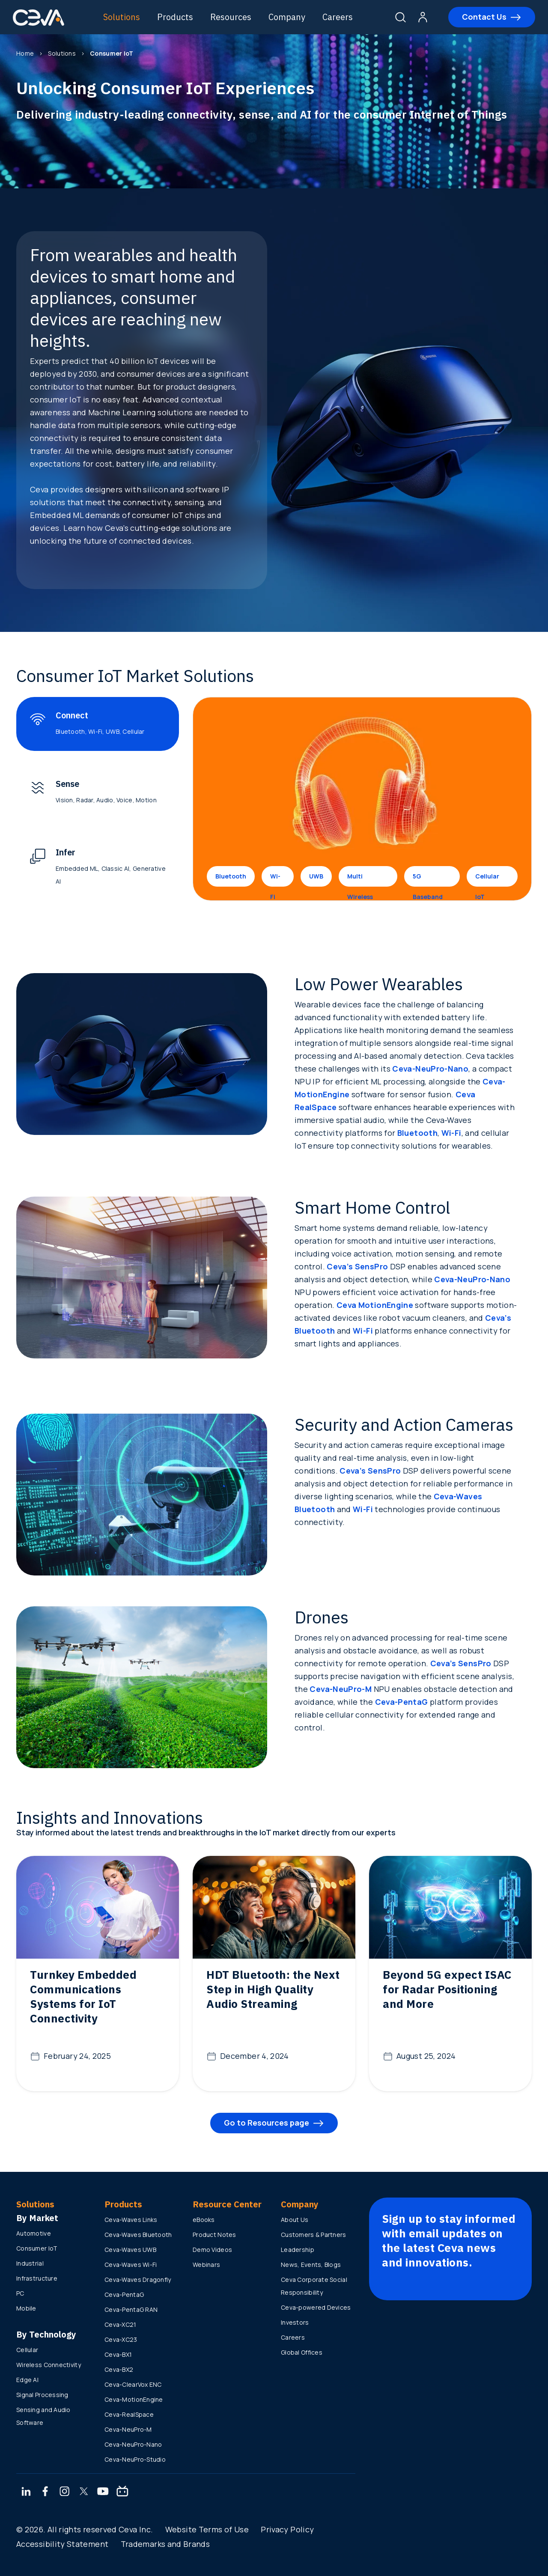  I want to click on Company, so click(286, 17).